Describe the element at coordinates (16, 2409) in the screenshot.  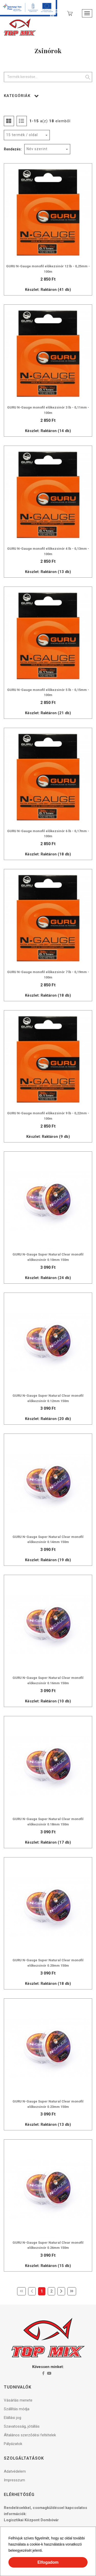
I see `Szállítás módja` at that location.